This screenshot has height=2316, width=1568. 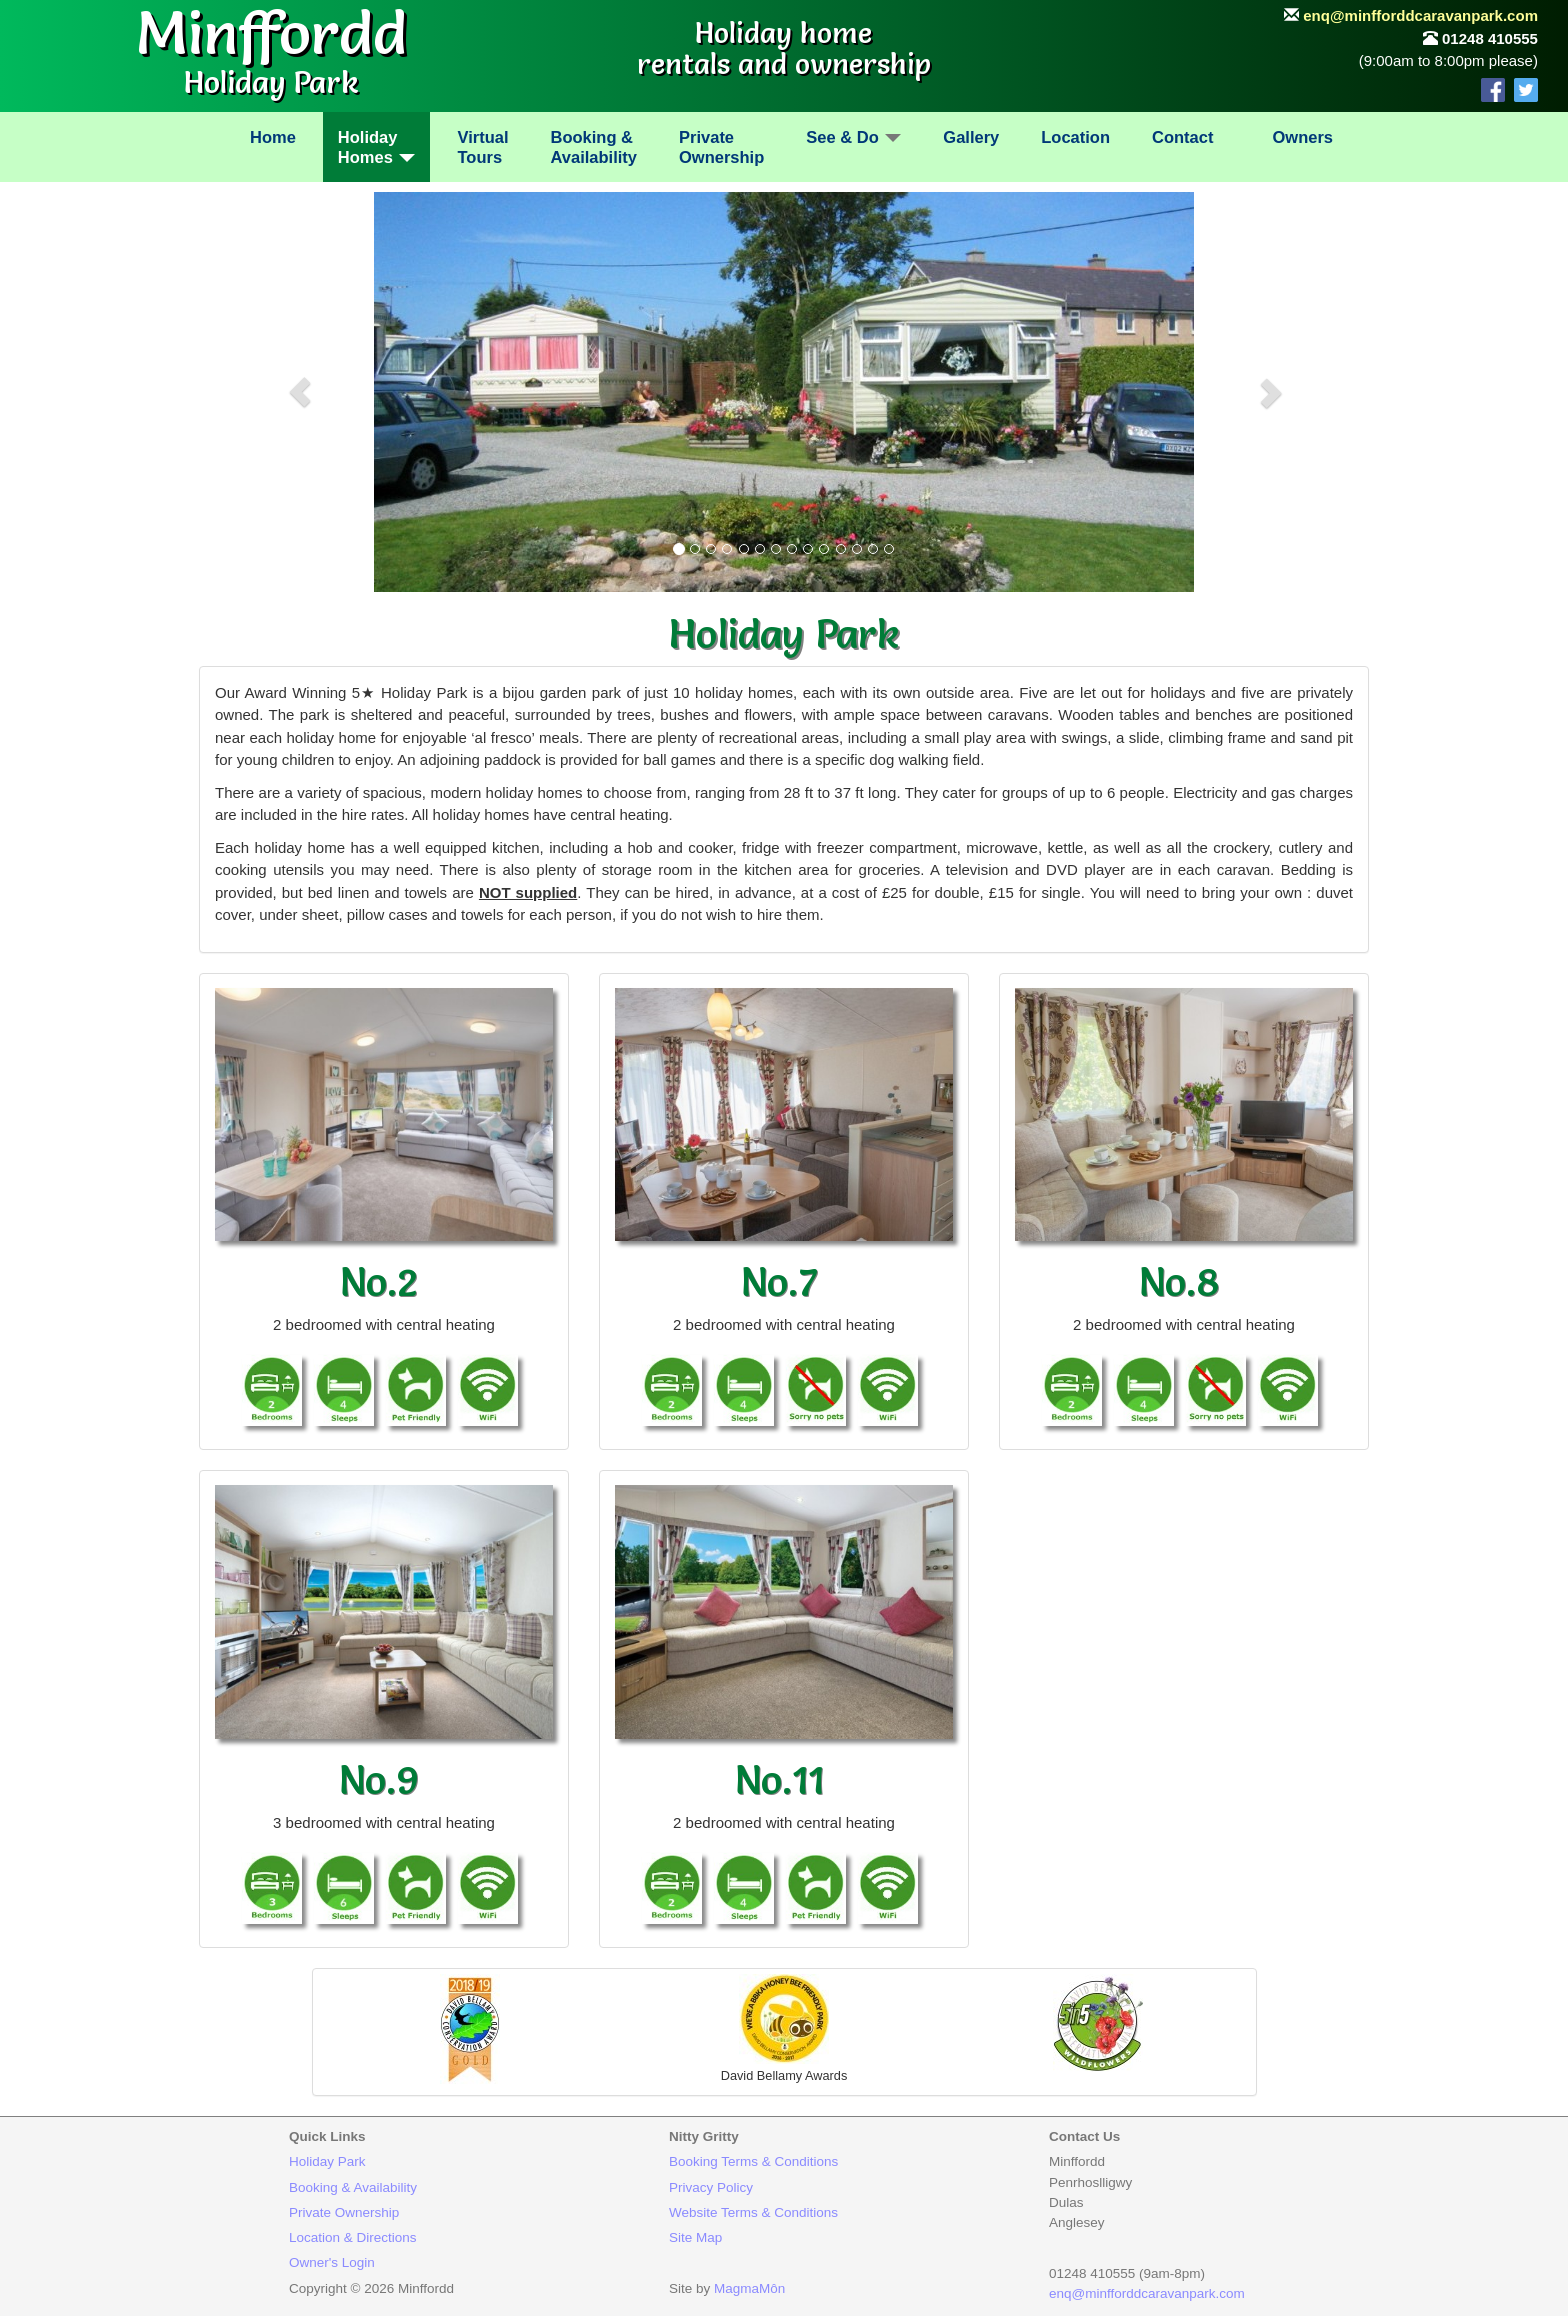 What do you see at coordinates (1179, 1281) in the screenshot?
I see `No.8` at bounding box center [1179, 1281].